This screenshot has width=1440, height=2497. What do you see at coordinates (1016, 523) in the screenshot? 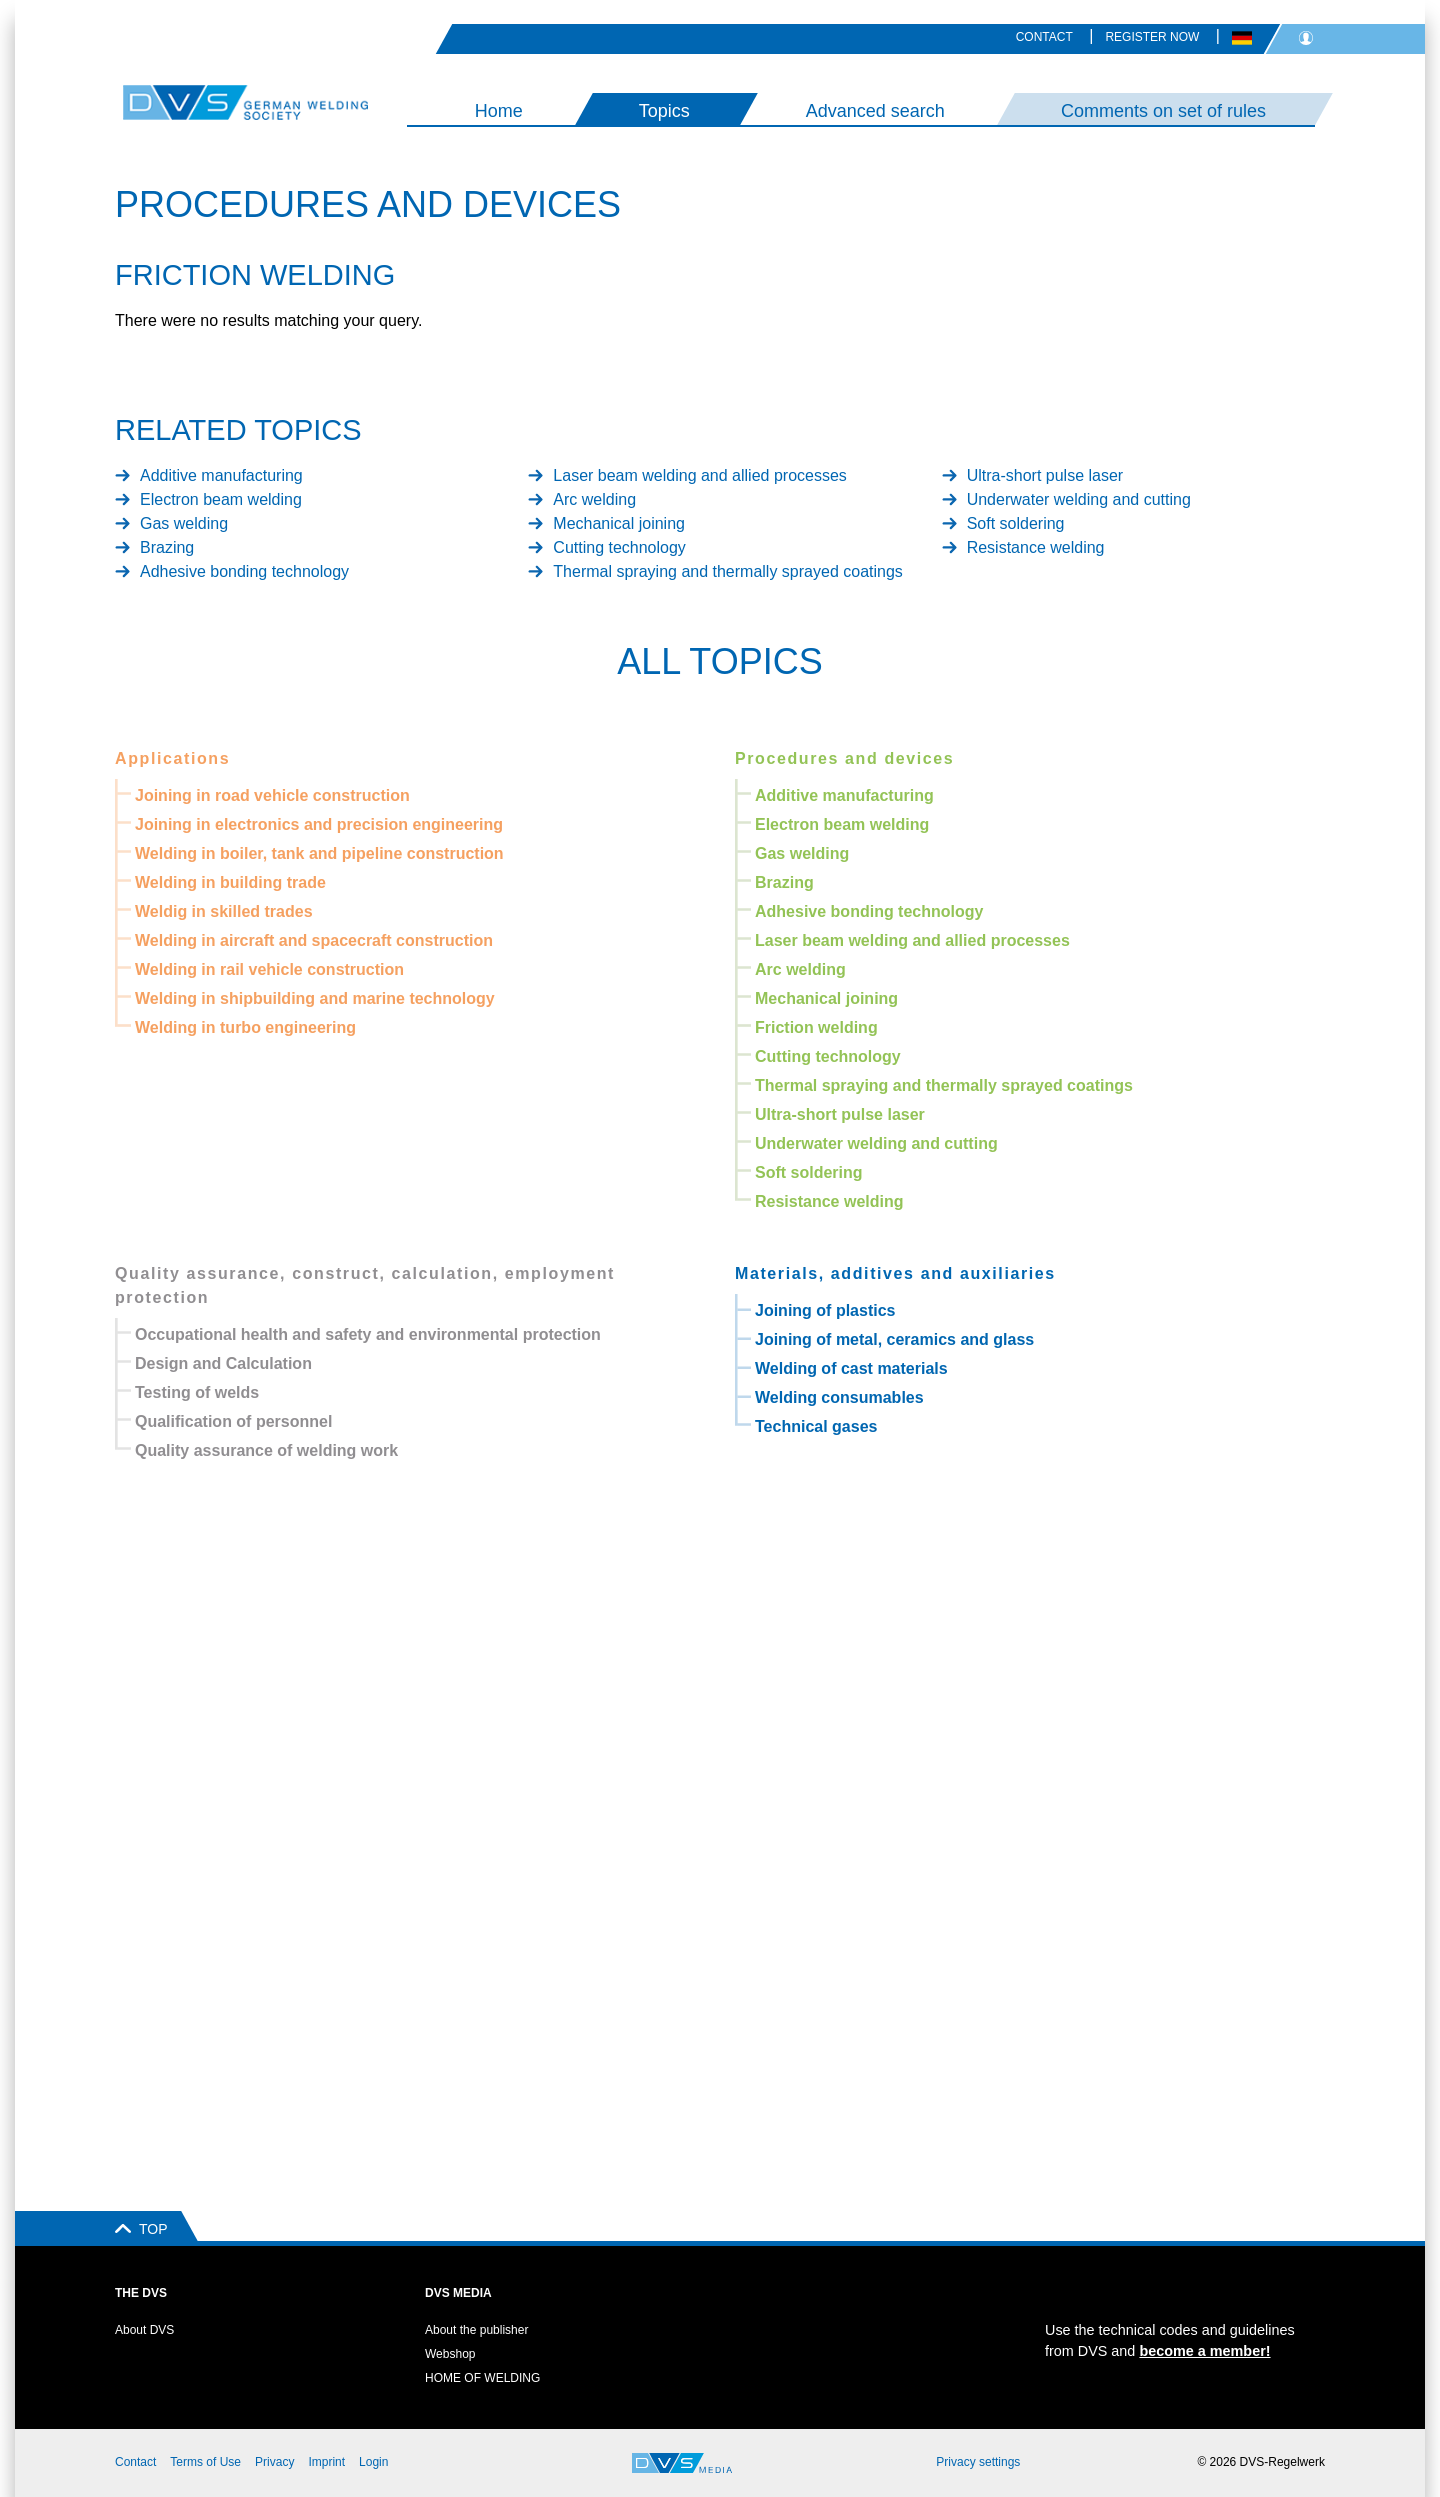
I see `Soft soldering` at bounding box center [1016, 523].